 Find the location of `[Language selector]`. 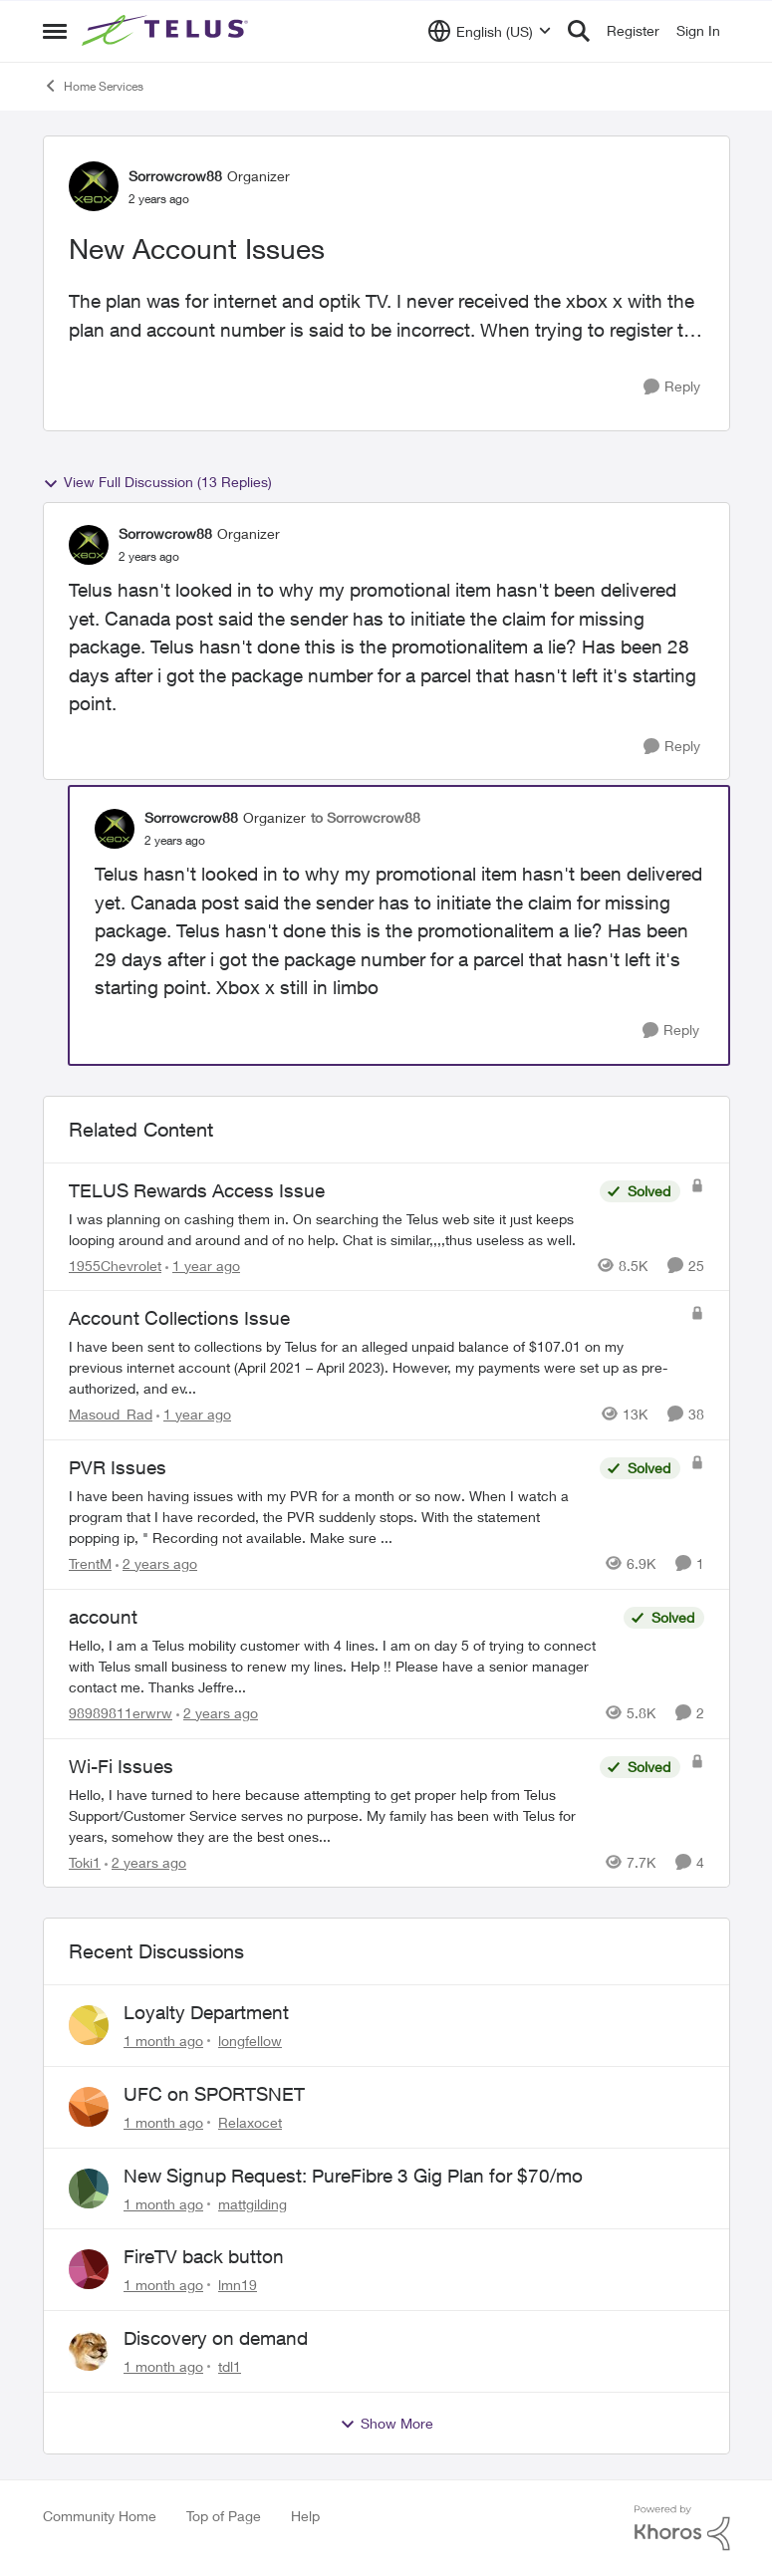

[Language selector] is located at coordinates (489, 31).